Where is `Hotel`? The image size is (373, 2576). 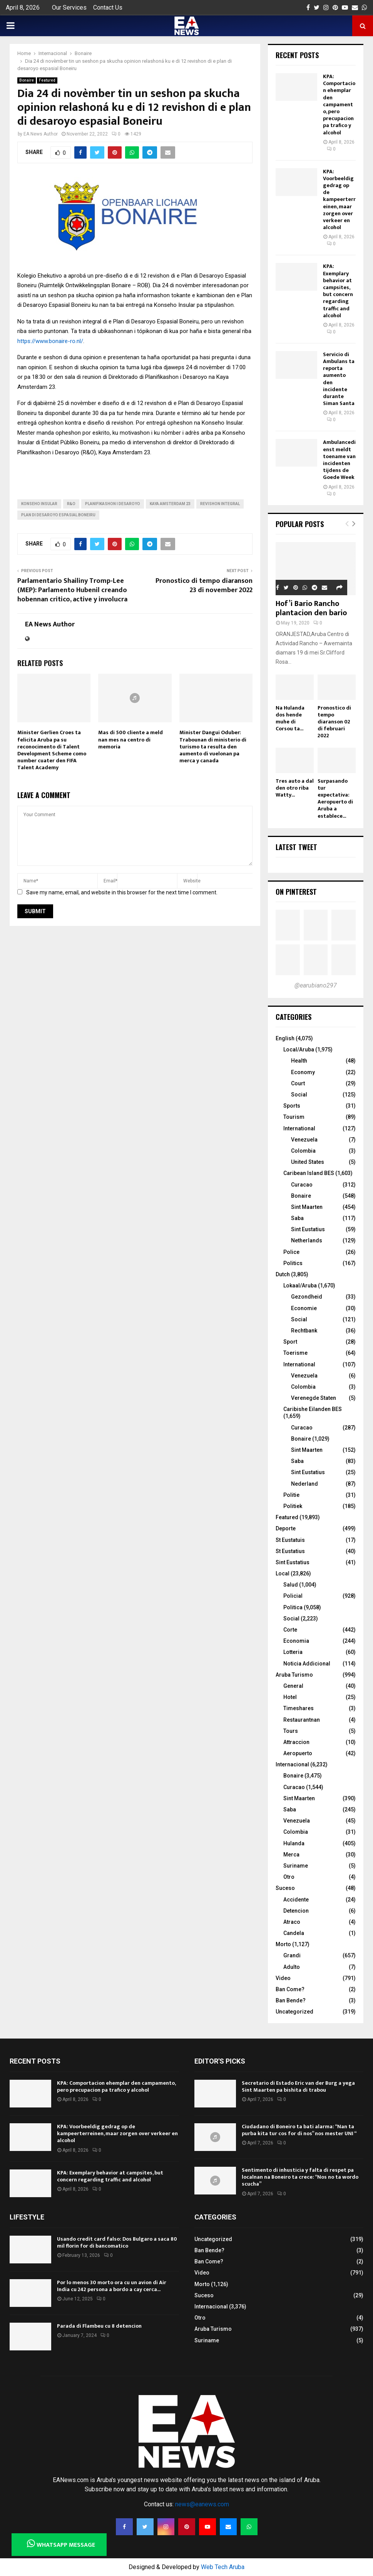 Hotel is located at coordinates (290, 1697).